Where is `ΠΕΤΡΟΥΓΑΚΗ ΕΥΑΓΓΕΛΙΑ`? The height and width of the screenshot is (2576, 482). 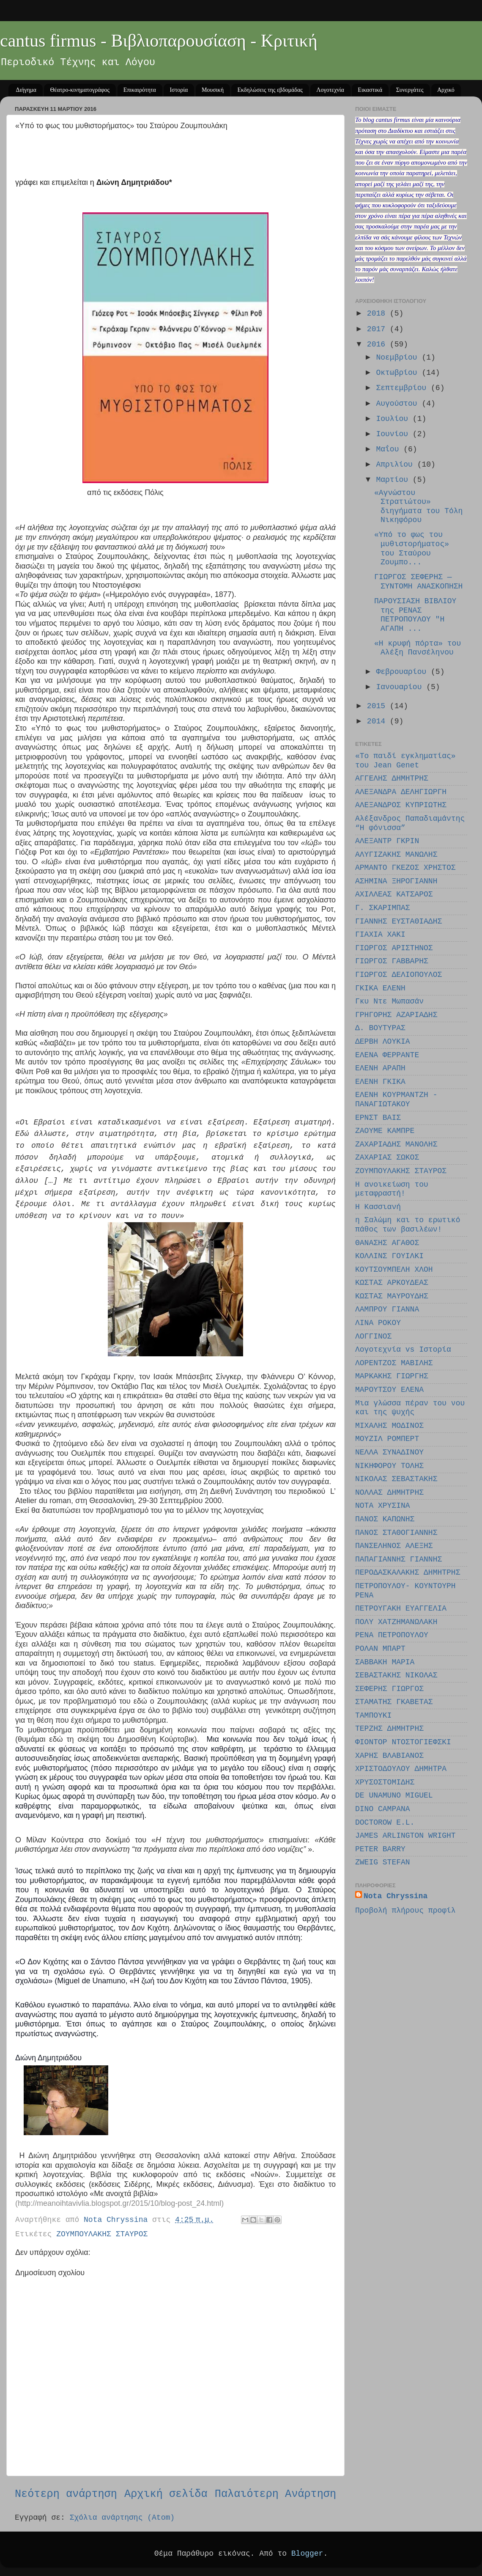 ΠΕΤΡΟΥΓΑΚΗ ΕΥΑΓΓΕΛΙΑ is located at coordinates (400, 1608).